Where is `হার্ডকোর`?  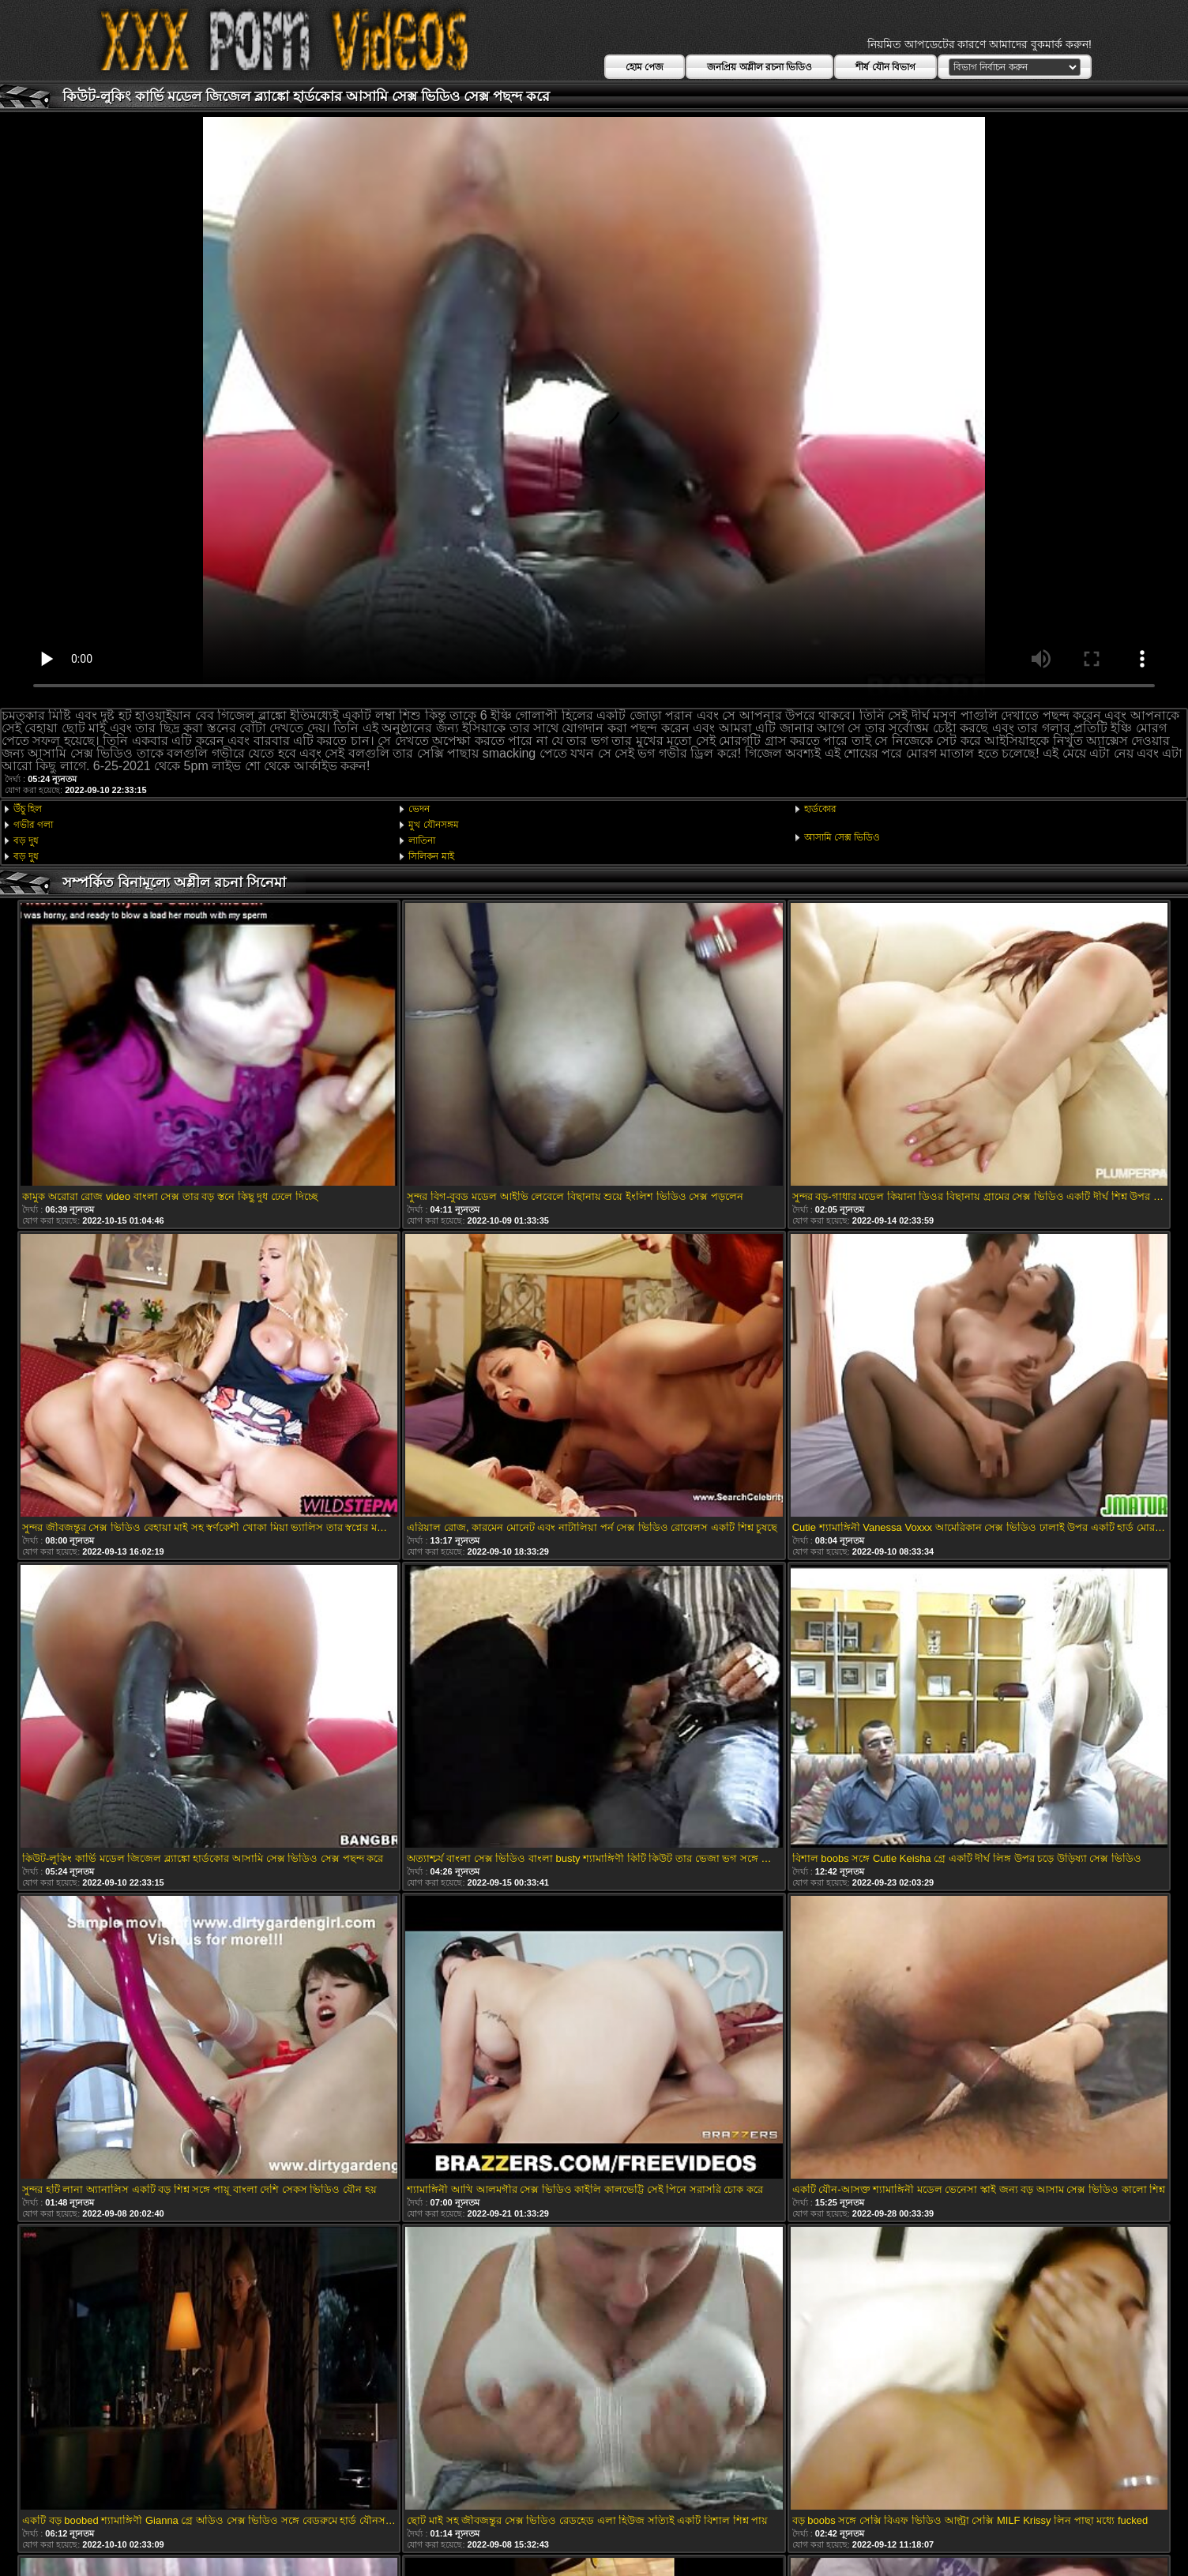
হার্ডকোর is located at coordinates (820, 808).